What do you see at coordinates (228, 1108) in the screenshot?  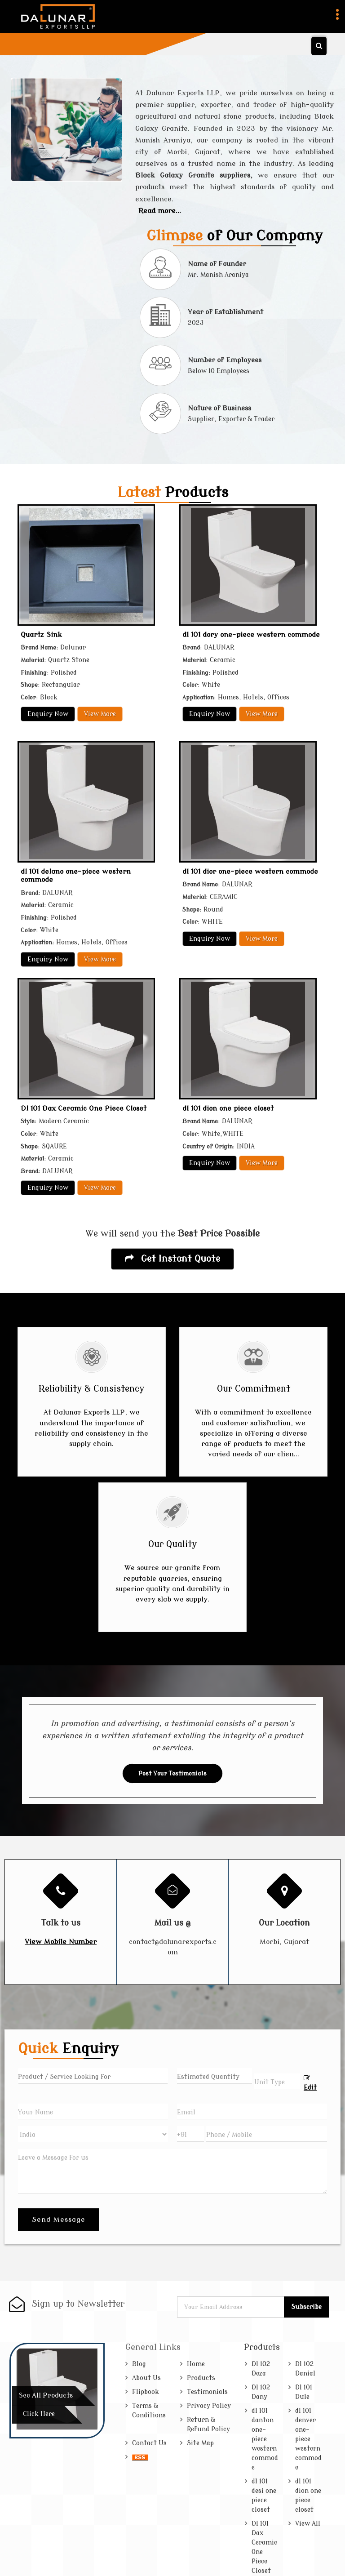 I see `dl 101 dion one piece closet` at bounding box center [228, 1108].